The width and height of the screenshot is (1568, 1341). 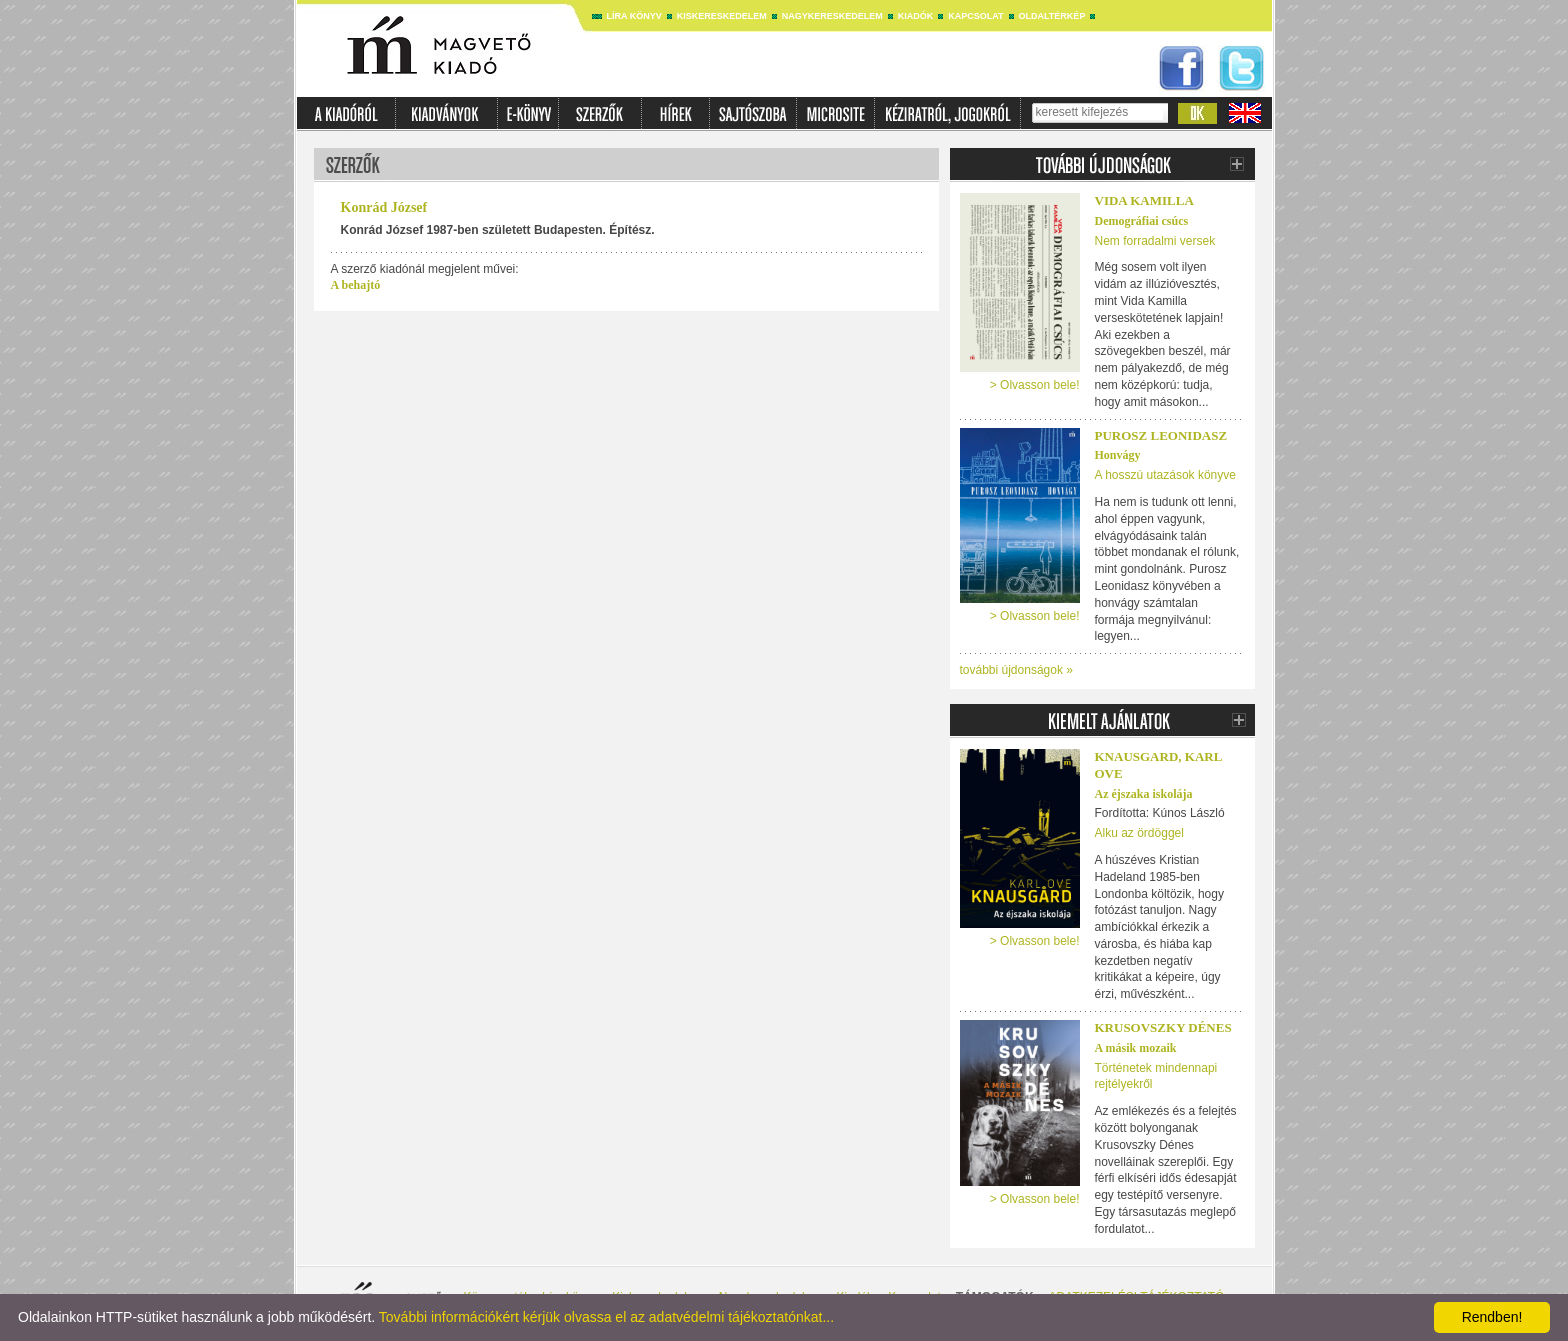 What do you see at coordinates (1161, 435) in the screenshot?
I see `Purosz Leonidasz` at bounding box center [1161, 435].